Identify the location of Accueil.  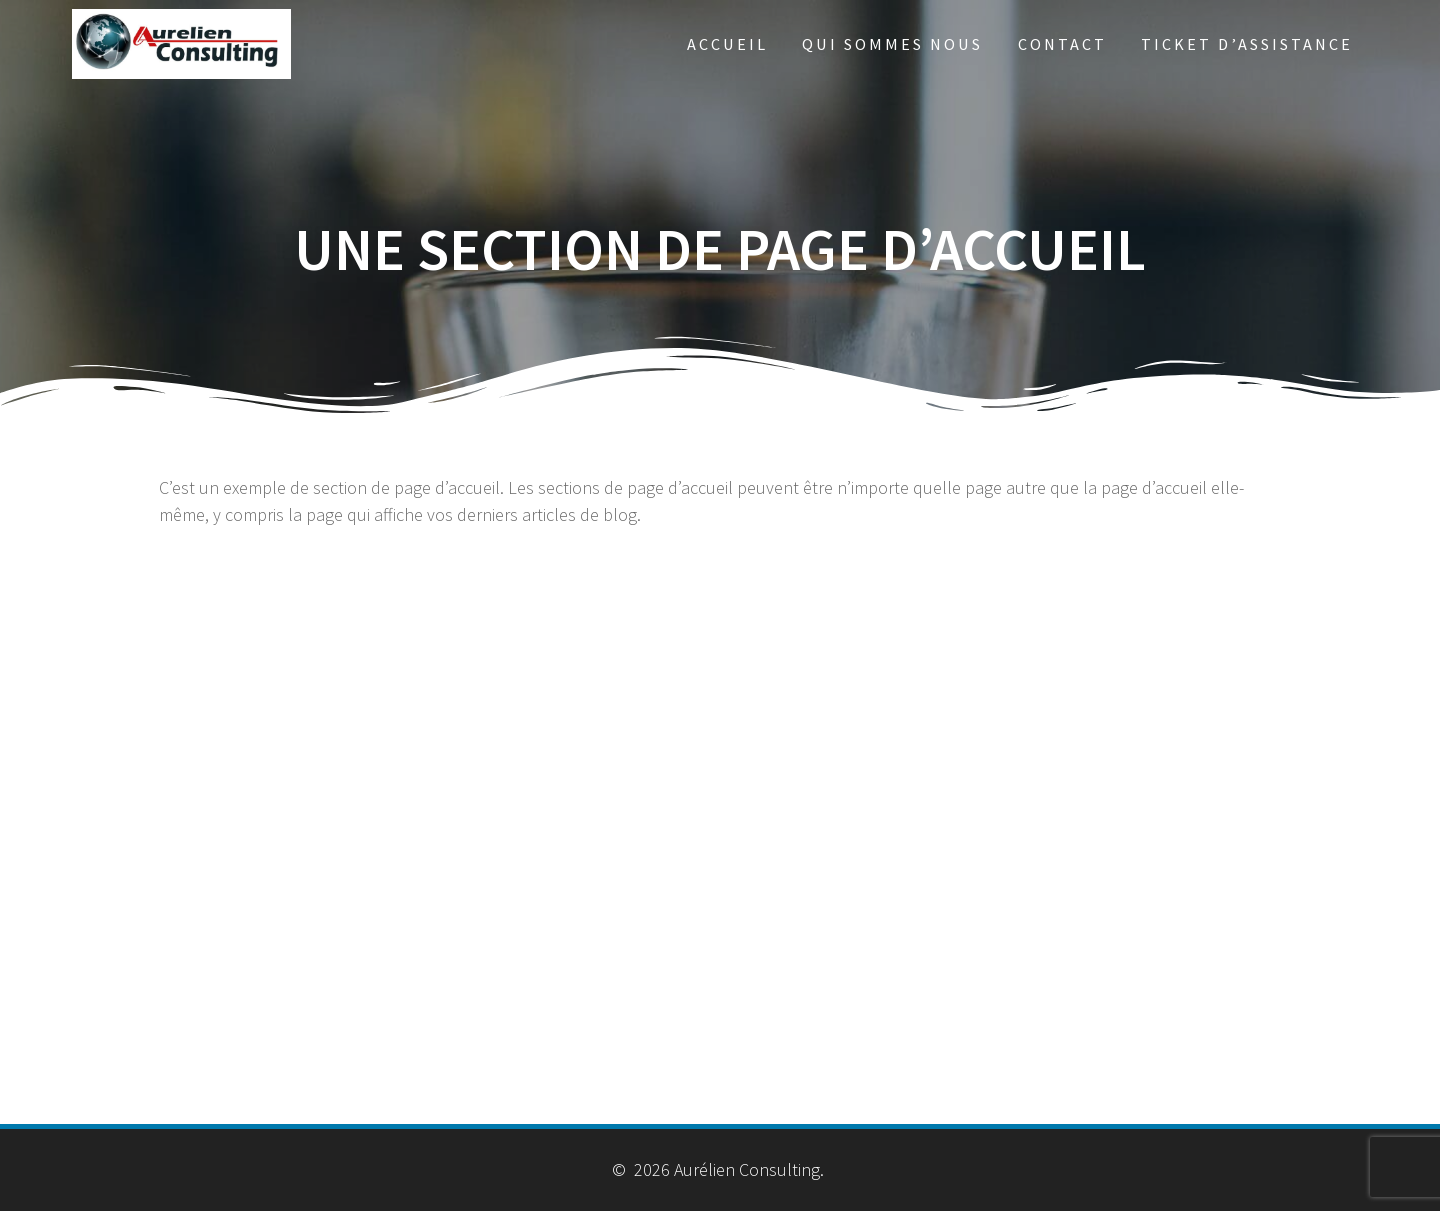
(727, 44).